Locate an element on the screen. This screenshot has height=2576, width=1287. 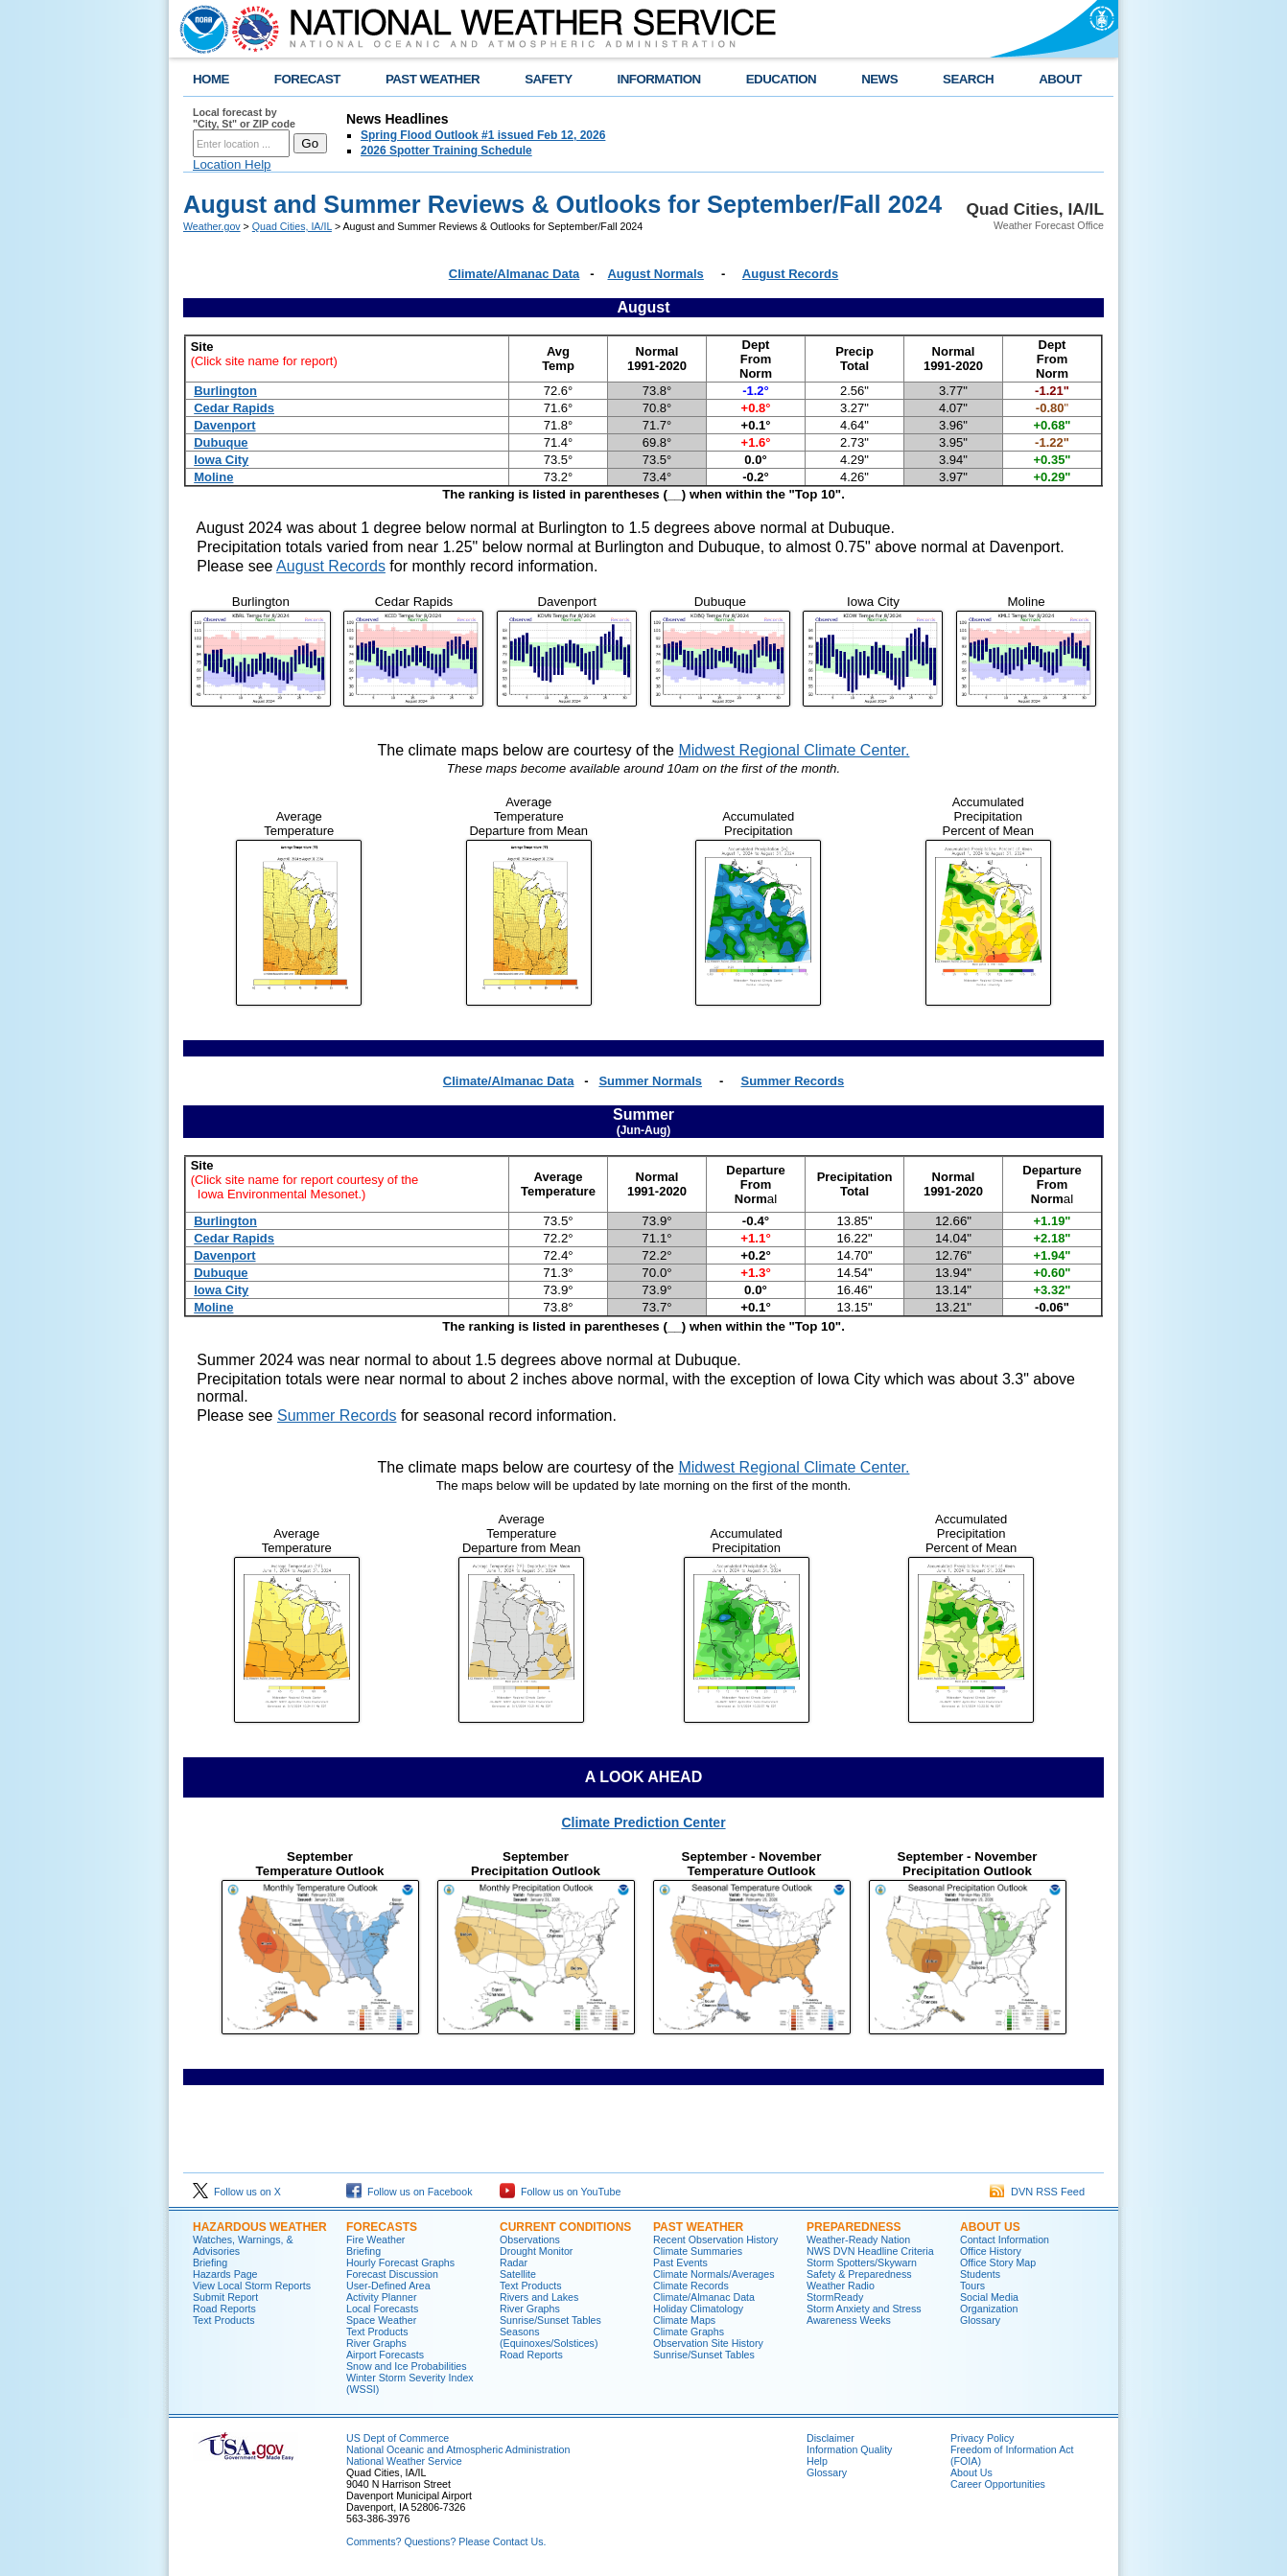
FORECAST is located at coordinates (307, 79).